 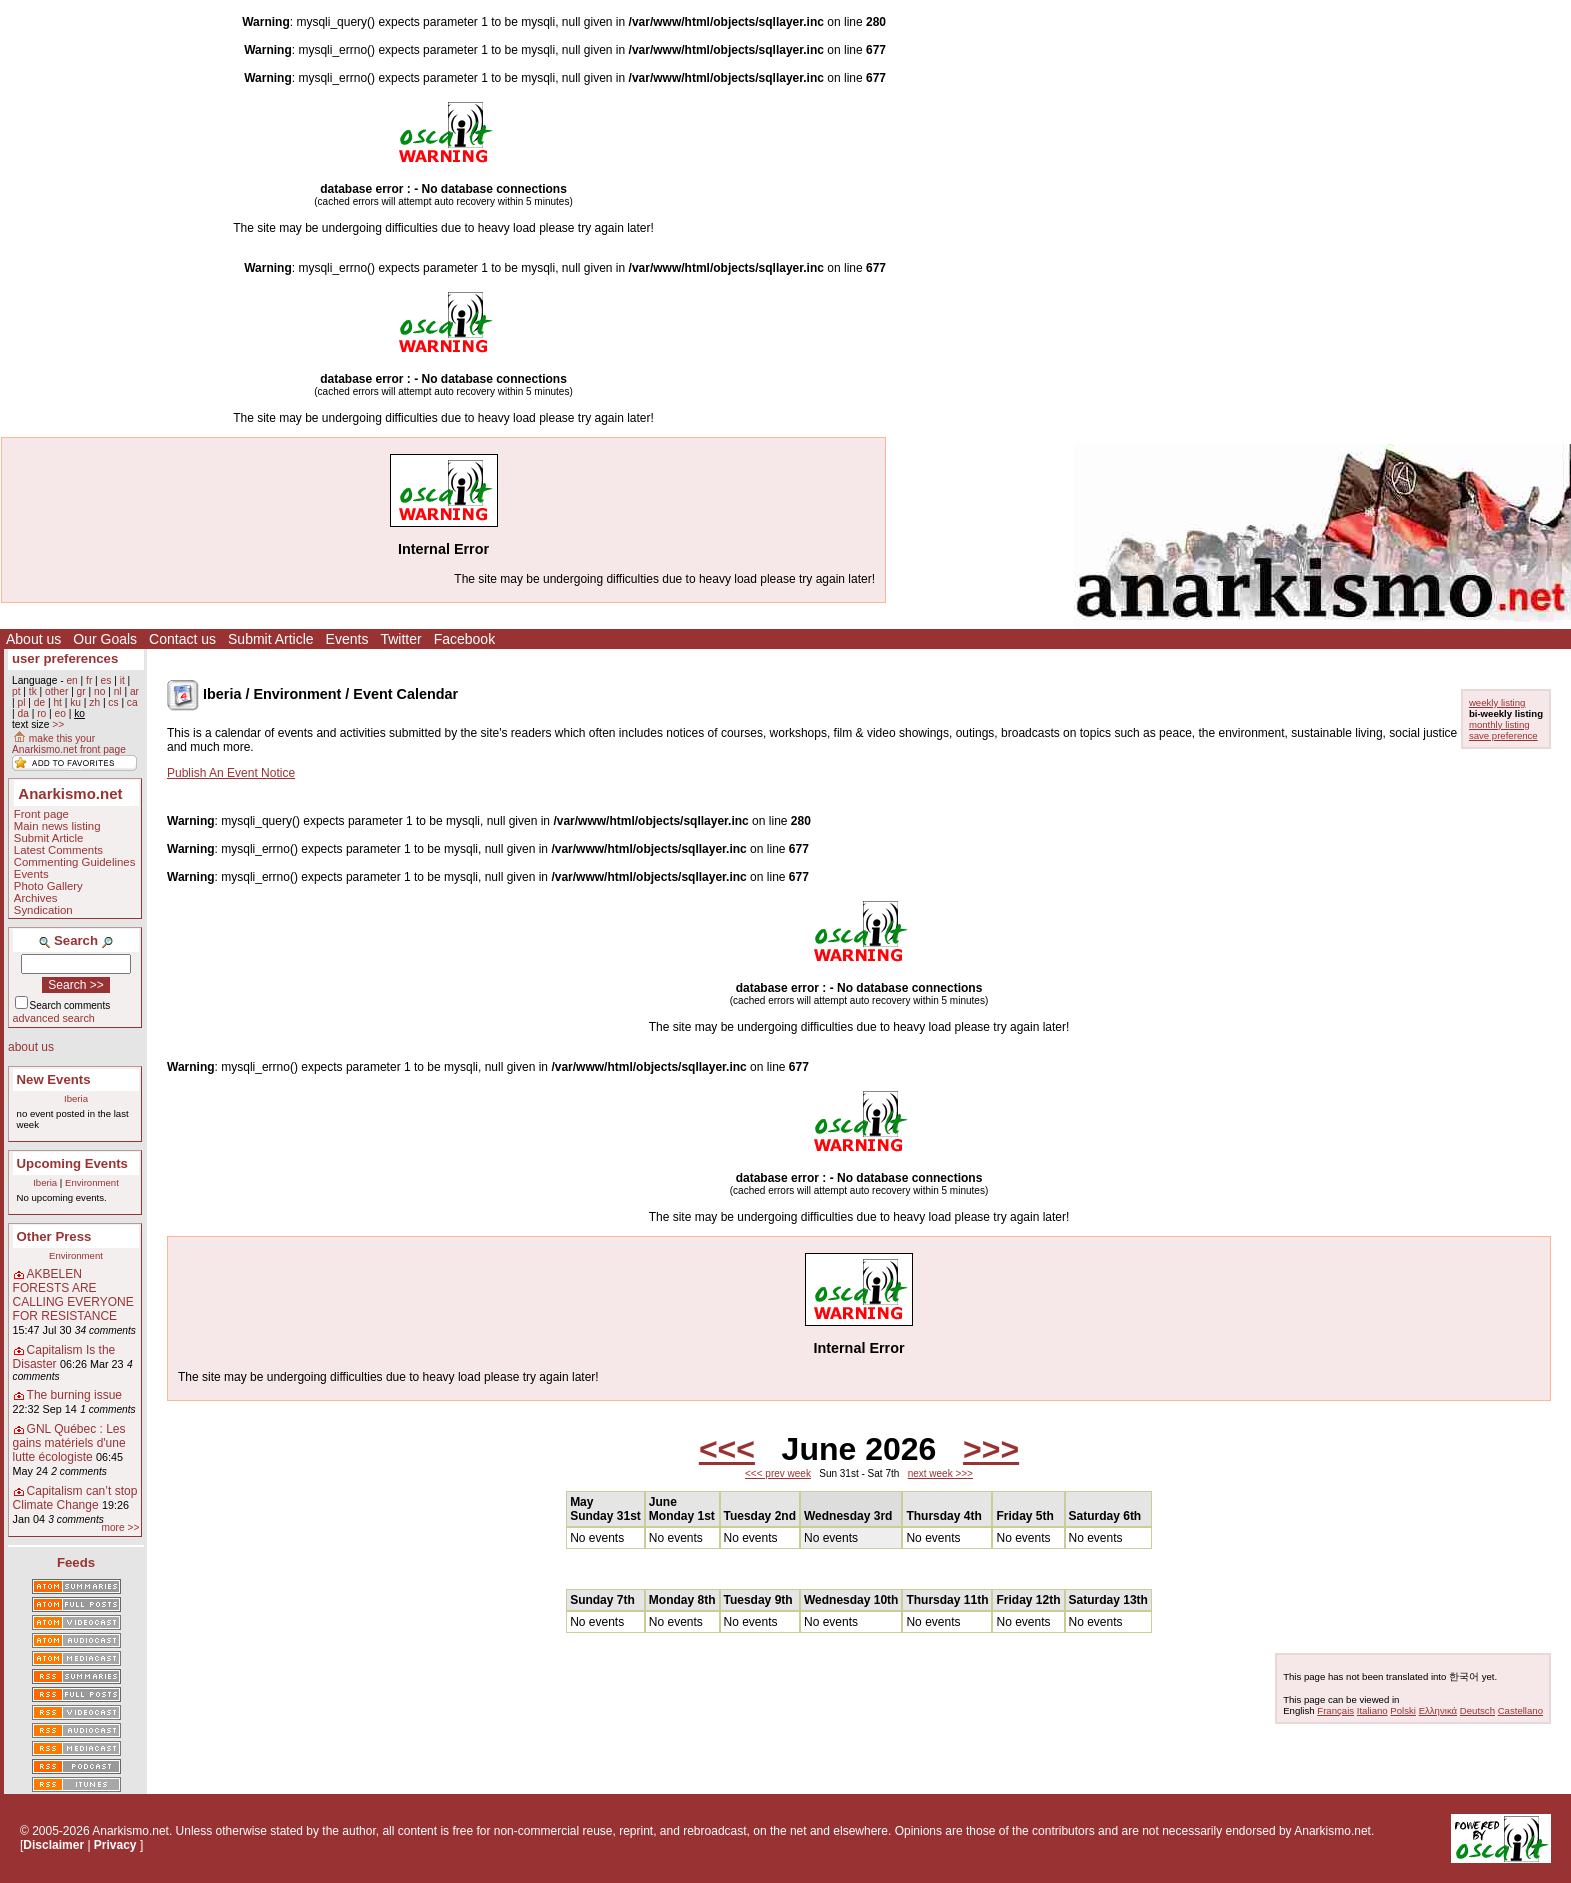 I want to click on GNL Québec : Les gains matériels d'une lutte écologiste, so click(x=69, y=1443).